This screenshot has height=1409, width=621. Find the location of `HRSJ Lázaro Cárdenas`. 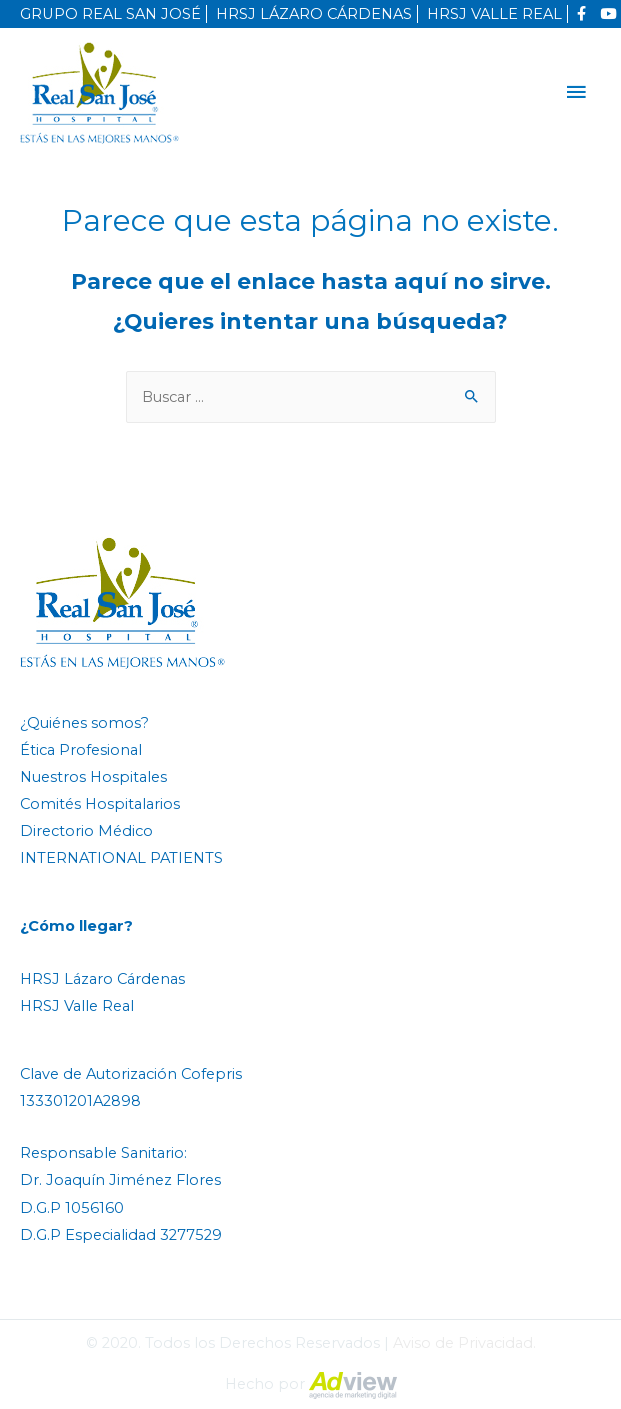

HRSJ Lázaro Cárdenas is located at coordinates (102, 979).